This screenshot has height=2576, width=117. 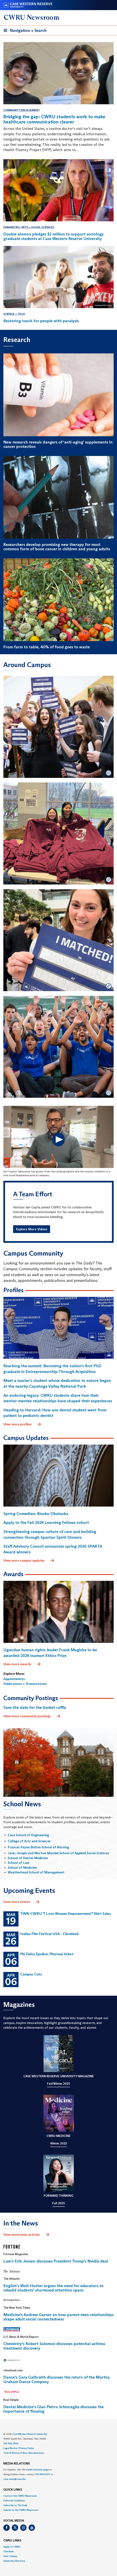 What do you see at coordinates (14, 2560) in the screenshot?
I see `University Directory` at bounding box center [14, 2560].